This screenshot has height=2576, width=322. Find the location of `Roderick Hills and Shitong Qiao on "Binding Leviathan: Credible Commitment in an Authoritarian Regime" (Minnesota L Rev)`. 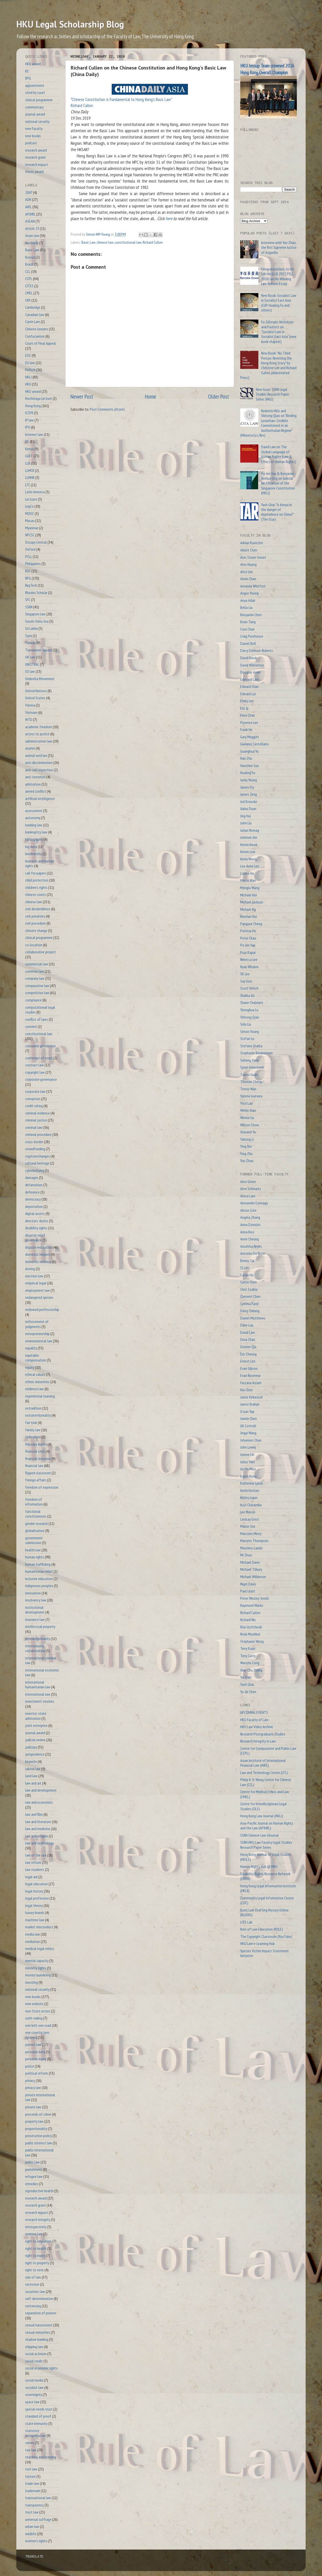

Roderick Hills and Shitong Qiao on "Binding Leviathan: Credible Commitment in an Authoritarian Regime" (Minnesota L Rev) is located at coordinates (268, 423).